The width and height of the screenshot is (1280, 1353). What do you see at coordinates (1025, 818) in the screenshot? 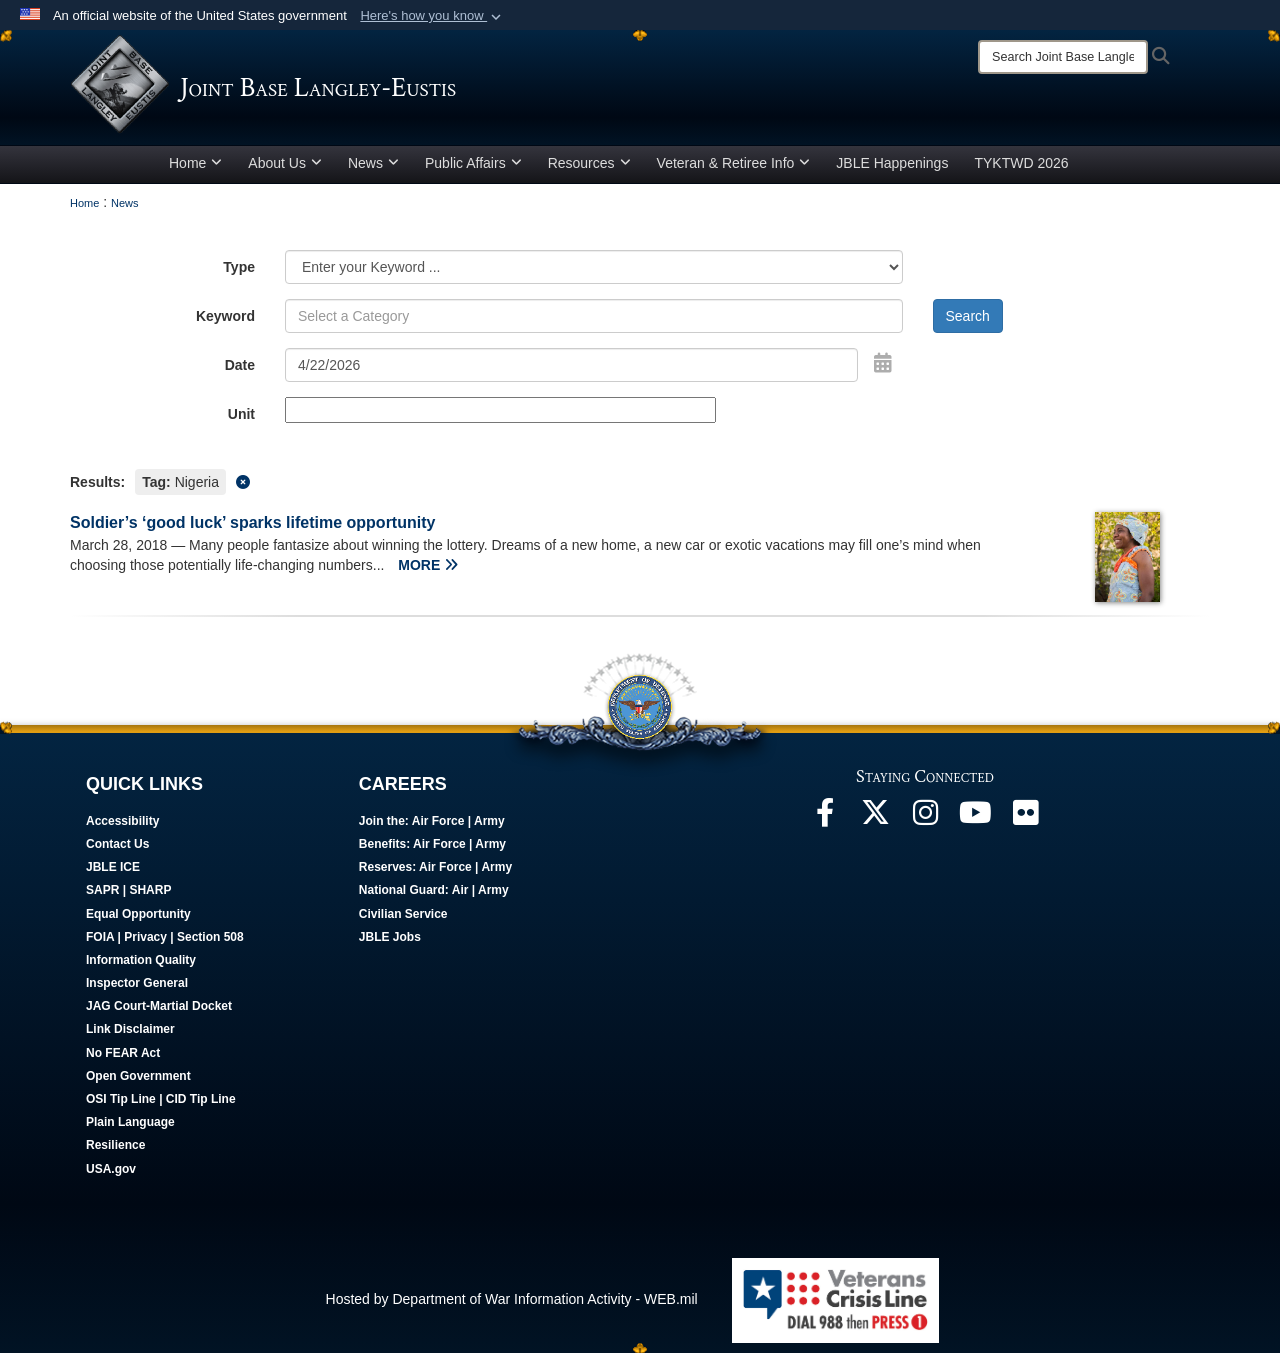
I see `[Follow Us On Flickr opens in a new window]` at bounding box center [1025, 818].